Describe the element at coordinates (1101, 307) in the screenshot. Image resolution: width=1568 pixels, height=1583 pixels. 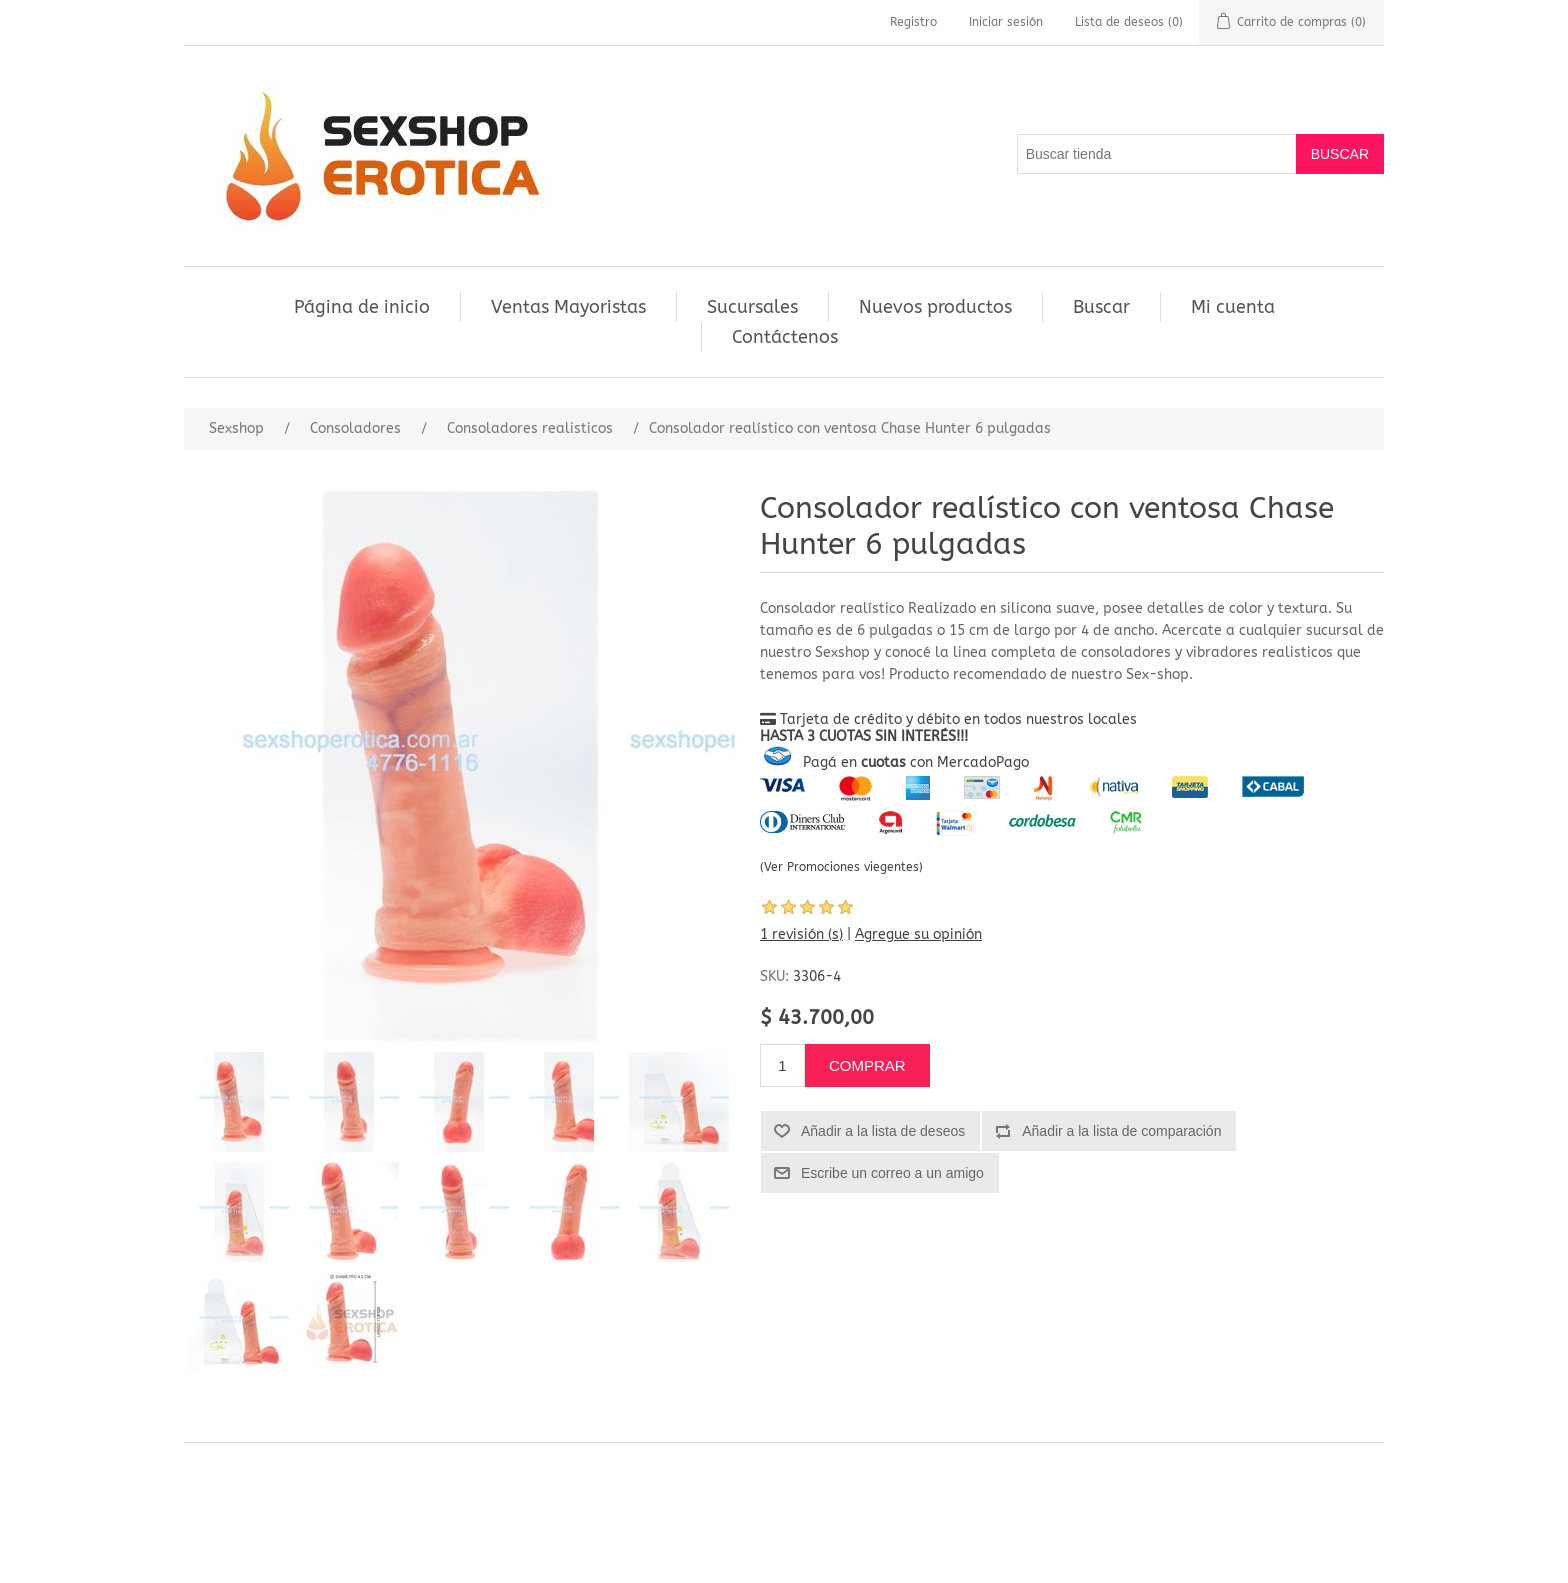
I see `Buscar` at that location.